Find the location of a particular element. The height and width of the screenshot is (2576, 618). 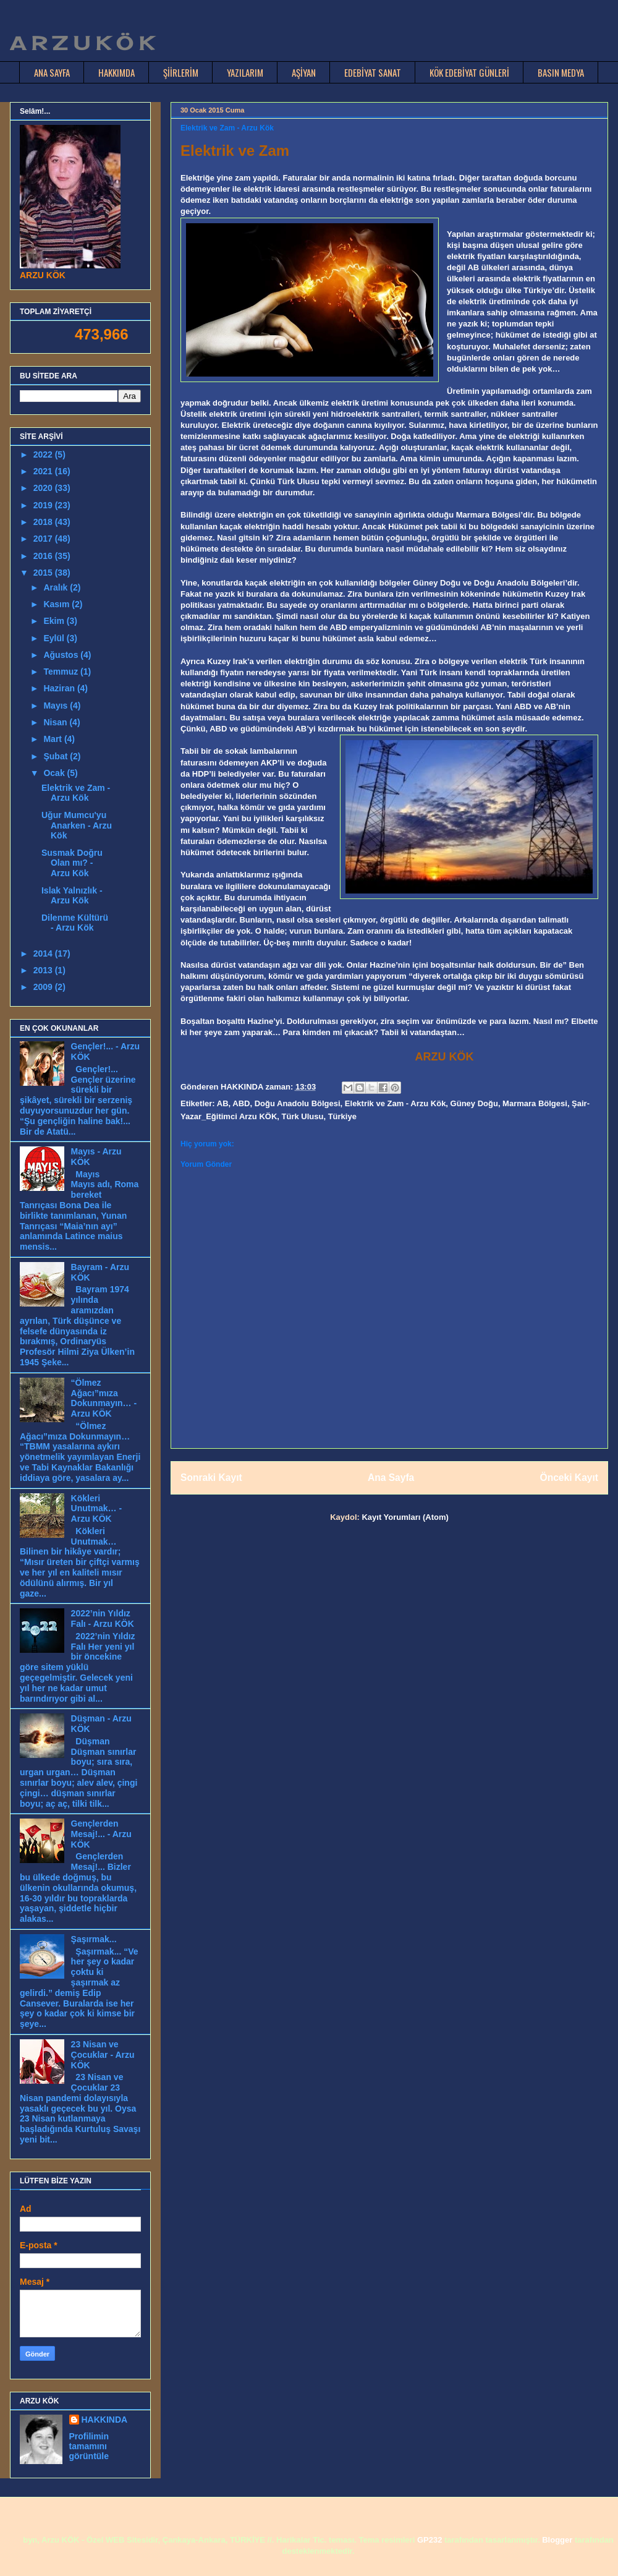

Profilimin tamamını görüntüle is located at coordinates (89, 2446).